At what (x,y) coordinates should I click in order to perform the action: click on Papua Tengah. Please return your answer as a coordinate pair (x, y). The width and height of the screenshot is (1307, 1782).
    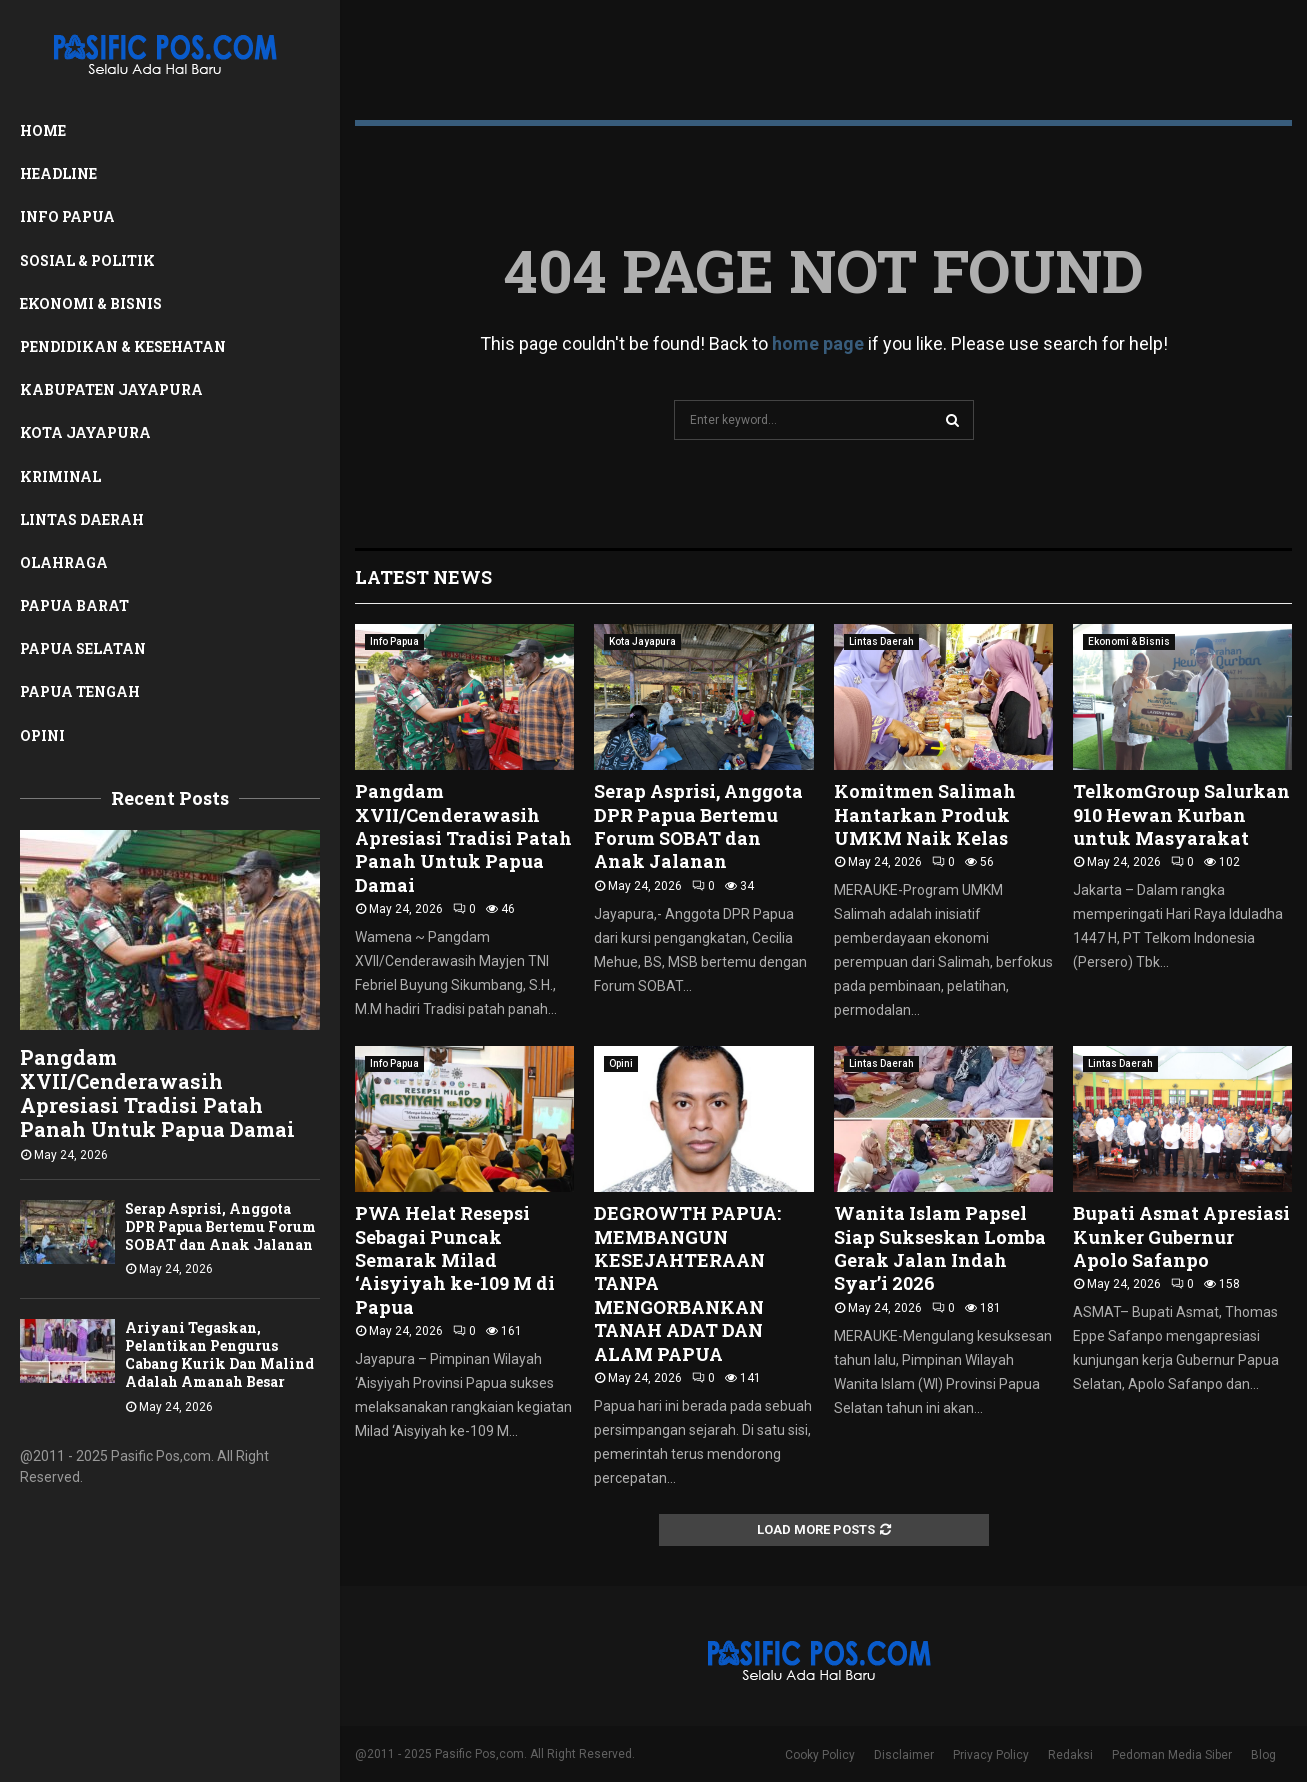
    Looking at the image, I should click on (80, 691).